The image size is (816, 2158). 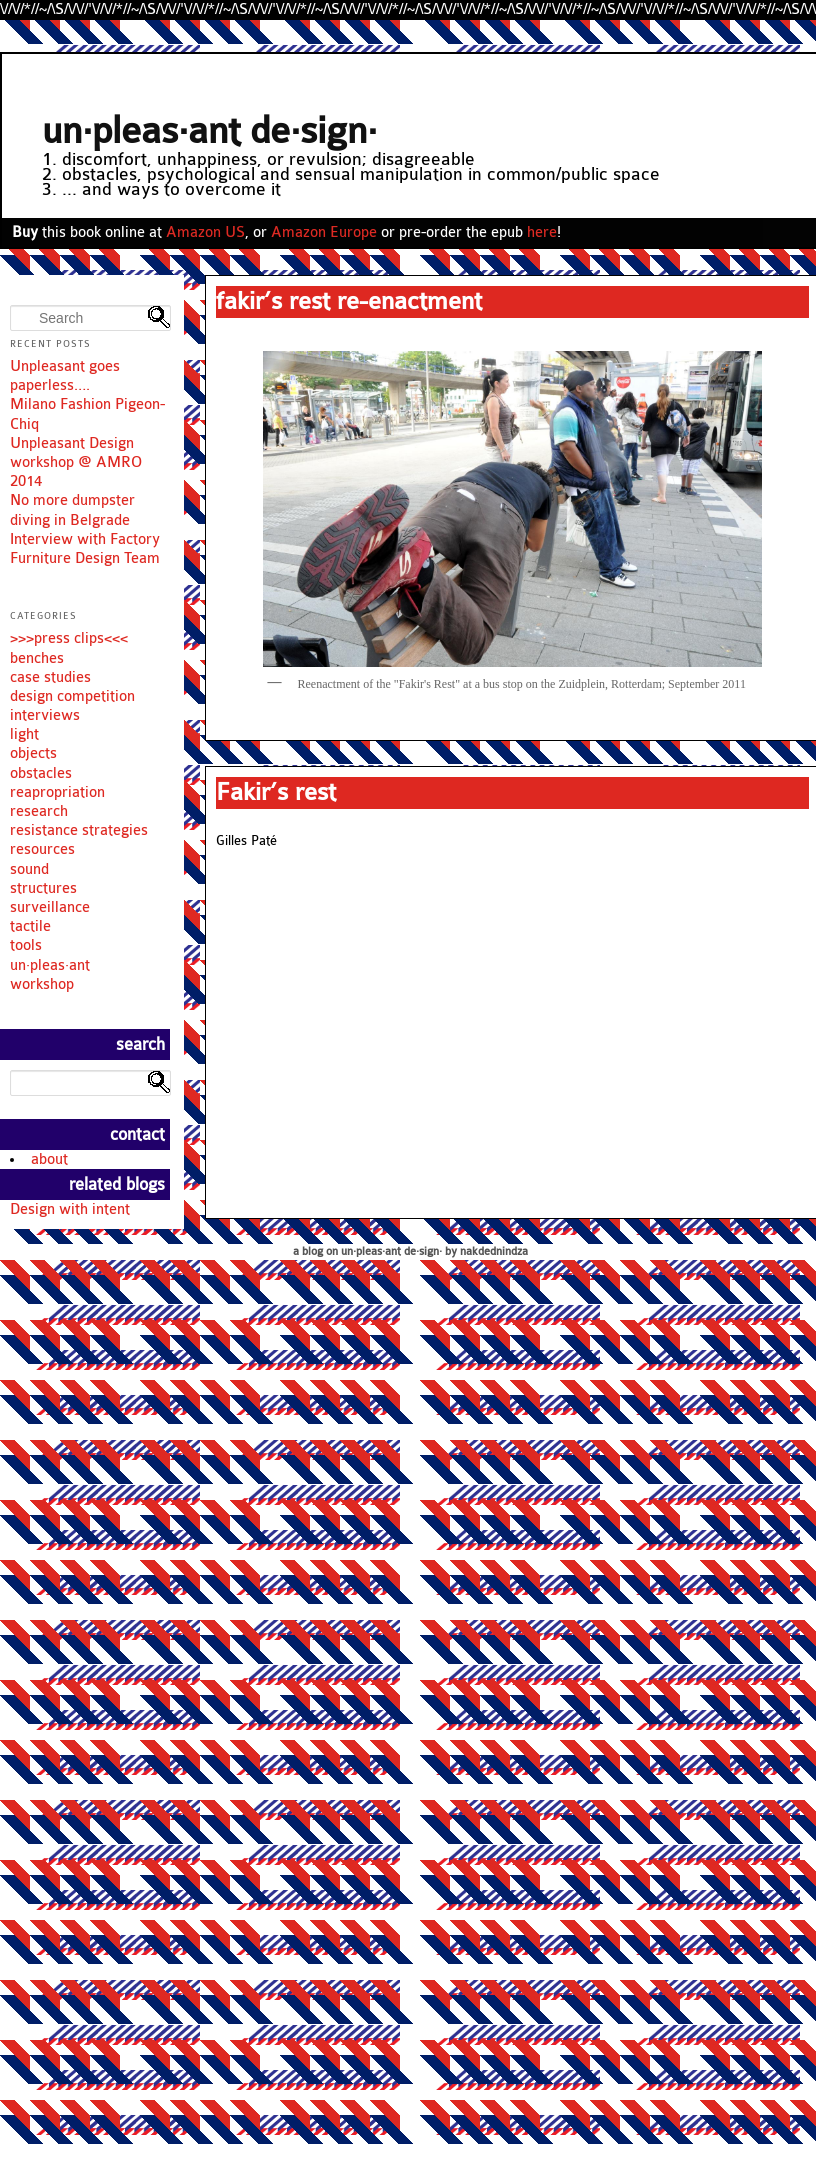 I want to click on fakir’s rest re-enactment, so click(x=349, y=301).